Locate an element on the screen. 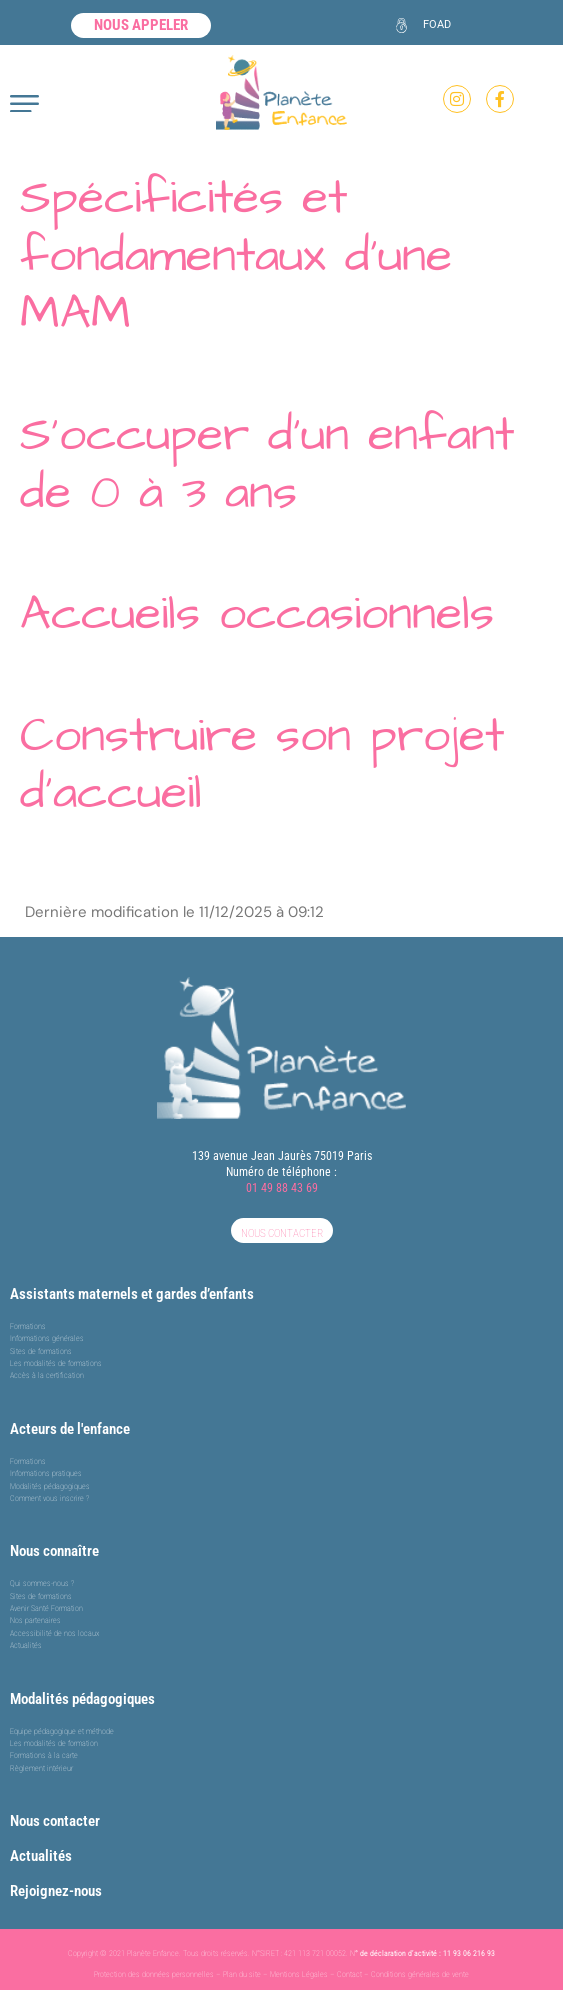 This screenshot has width=563, height=1990. Plan du site is located at coordinates (242, 1974).